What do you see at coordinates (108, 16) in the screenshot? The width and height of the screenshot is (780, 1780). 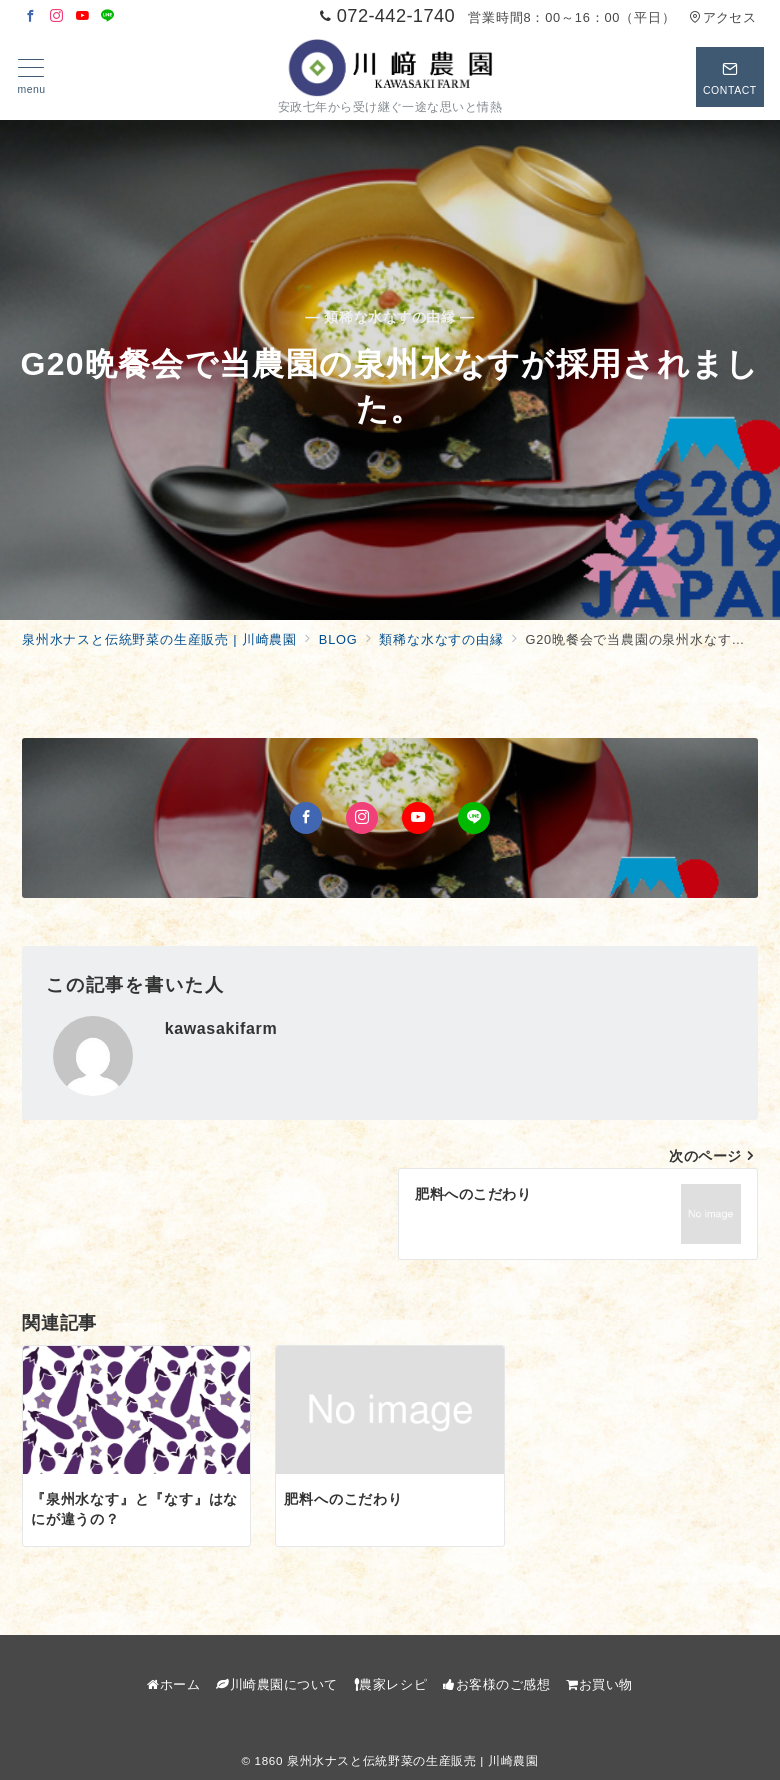 I see `[LINEでフォロー]` at bounding box center [108, 16].